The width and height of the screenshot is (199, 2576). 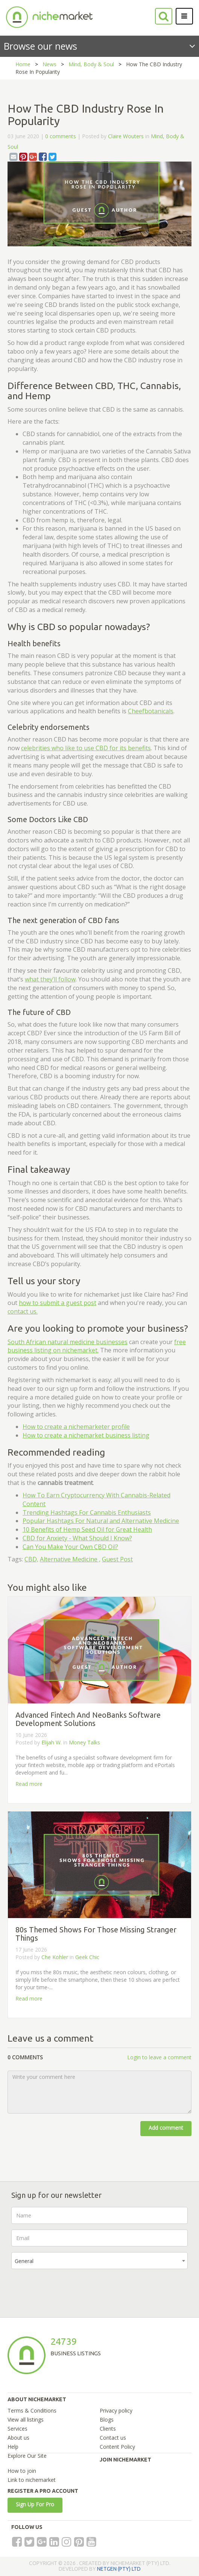 I want to click on How to create a nichemarket business listing, so click(x=86, y=1435).